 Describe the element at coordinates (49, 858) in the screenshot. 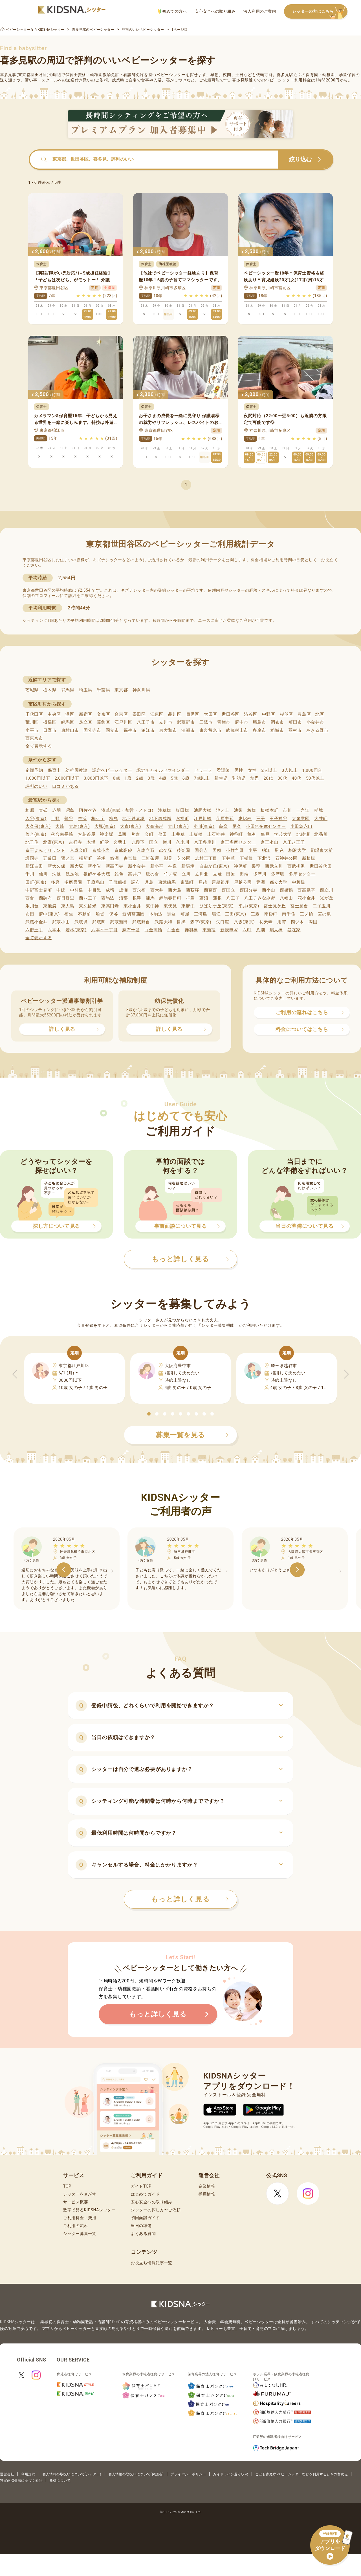

I see `五反田` at that location.